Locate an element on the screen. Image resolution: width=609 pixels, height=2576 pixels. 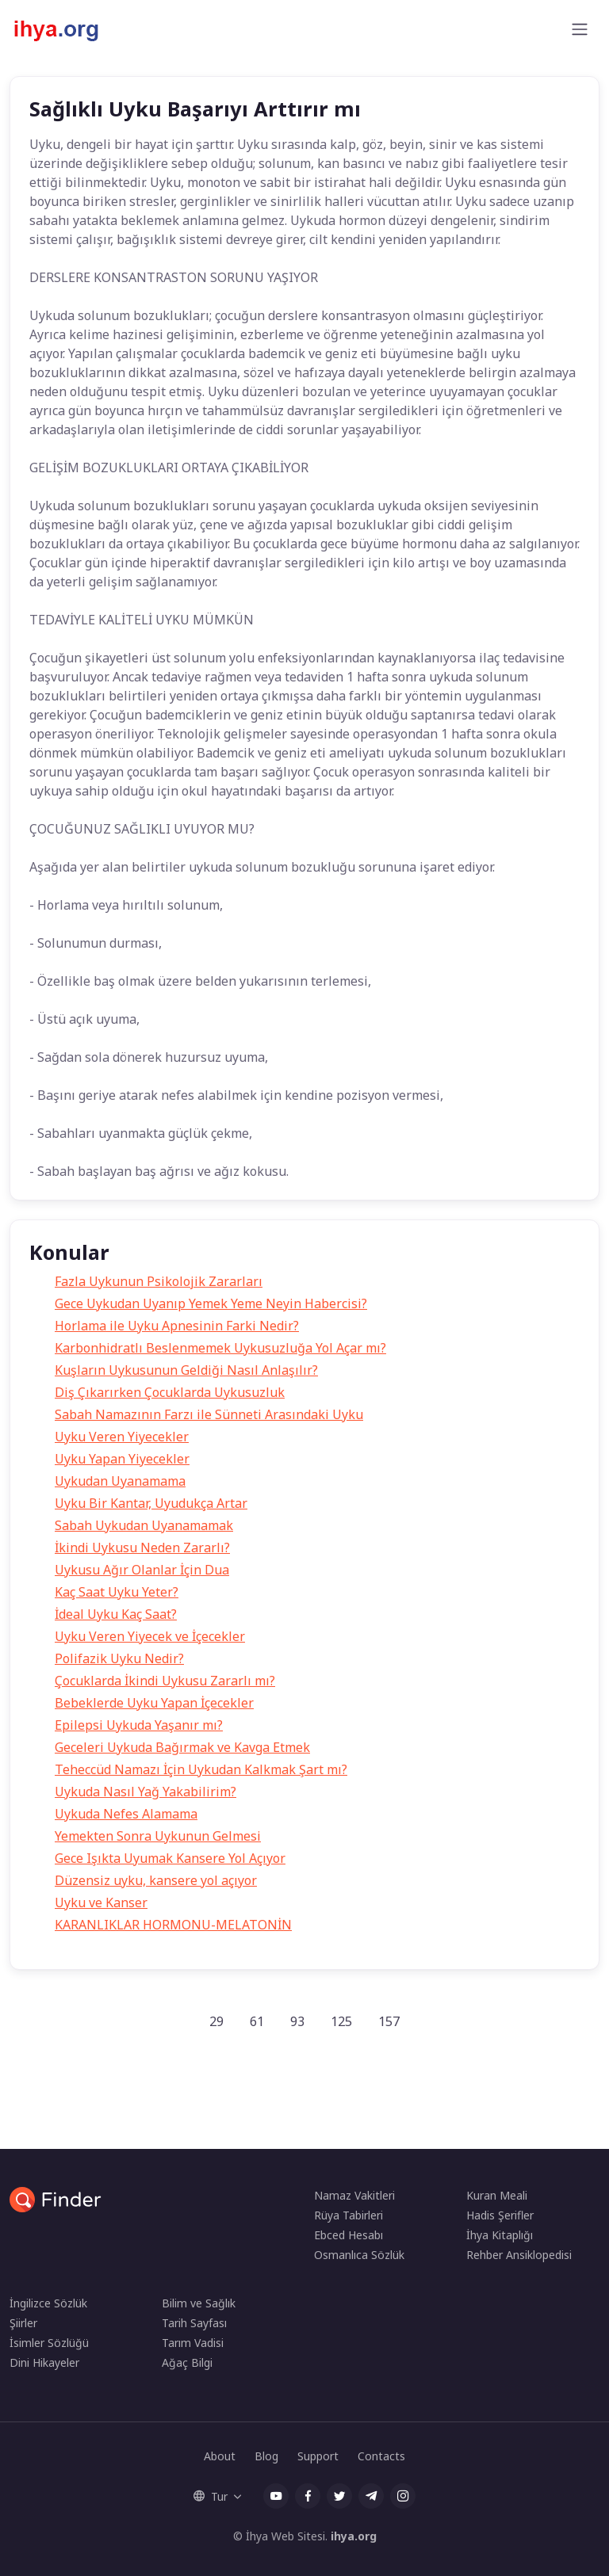
Tarih Sayfası is located at coordinates (194, 2322).